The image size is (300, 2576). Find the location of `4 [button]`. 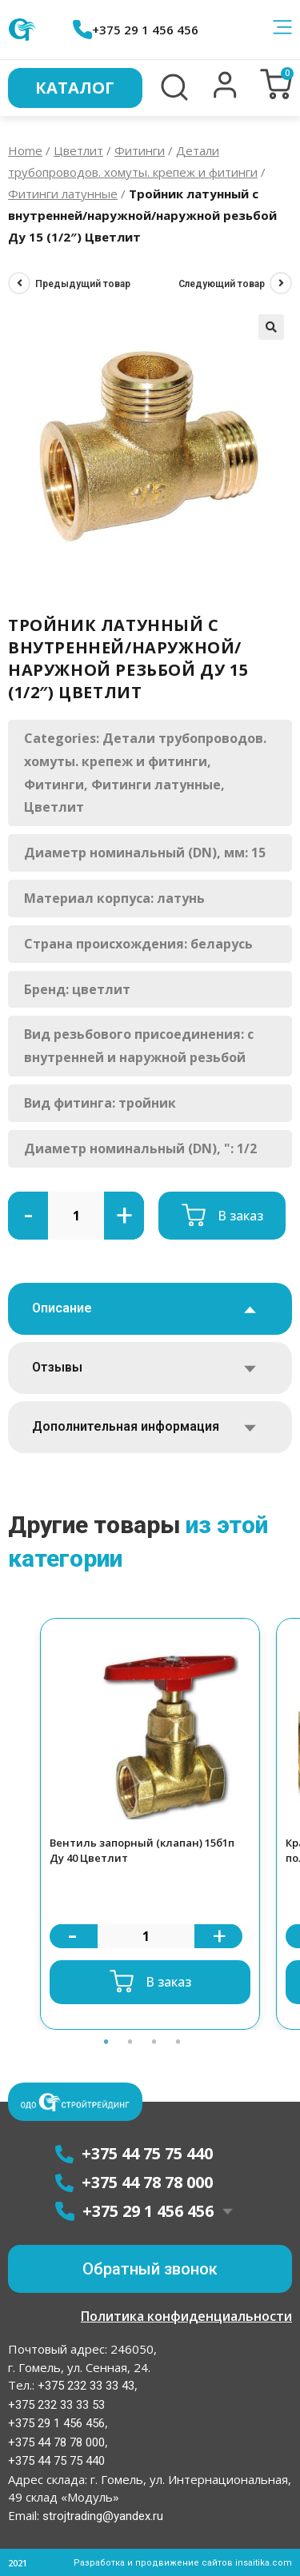

4 [button] is located at coordinates (178, 2042).